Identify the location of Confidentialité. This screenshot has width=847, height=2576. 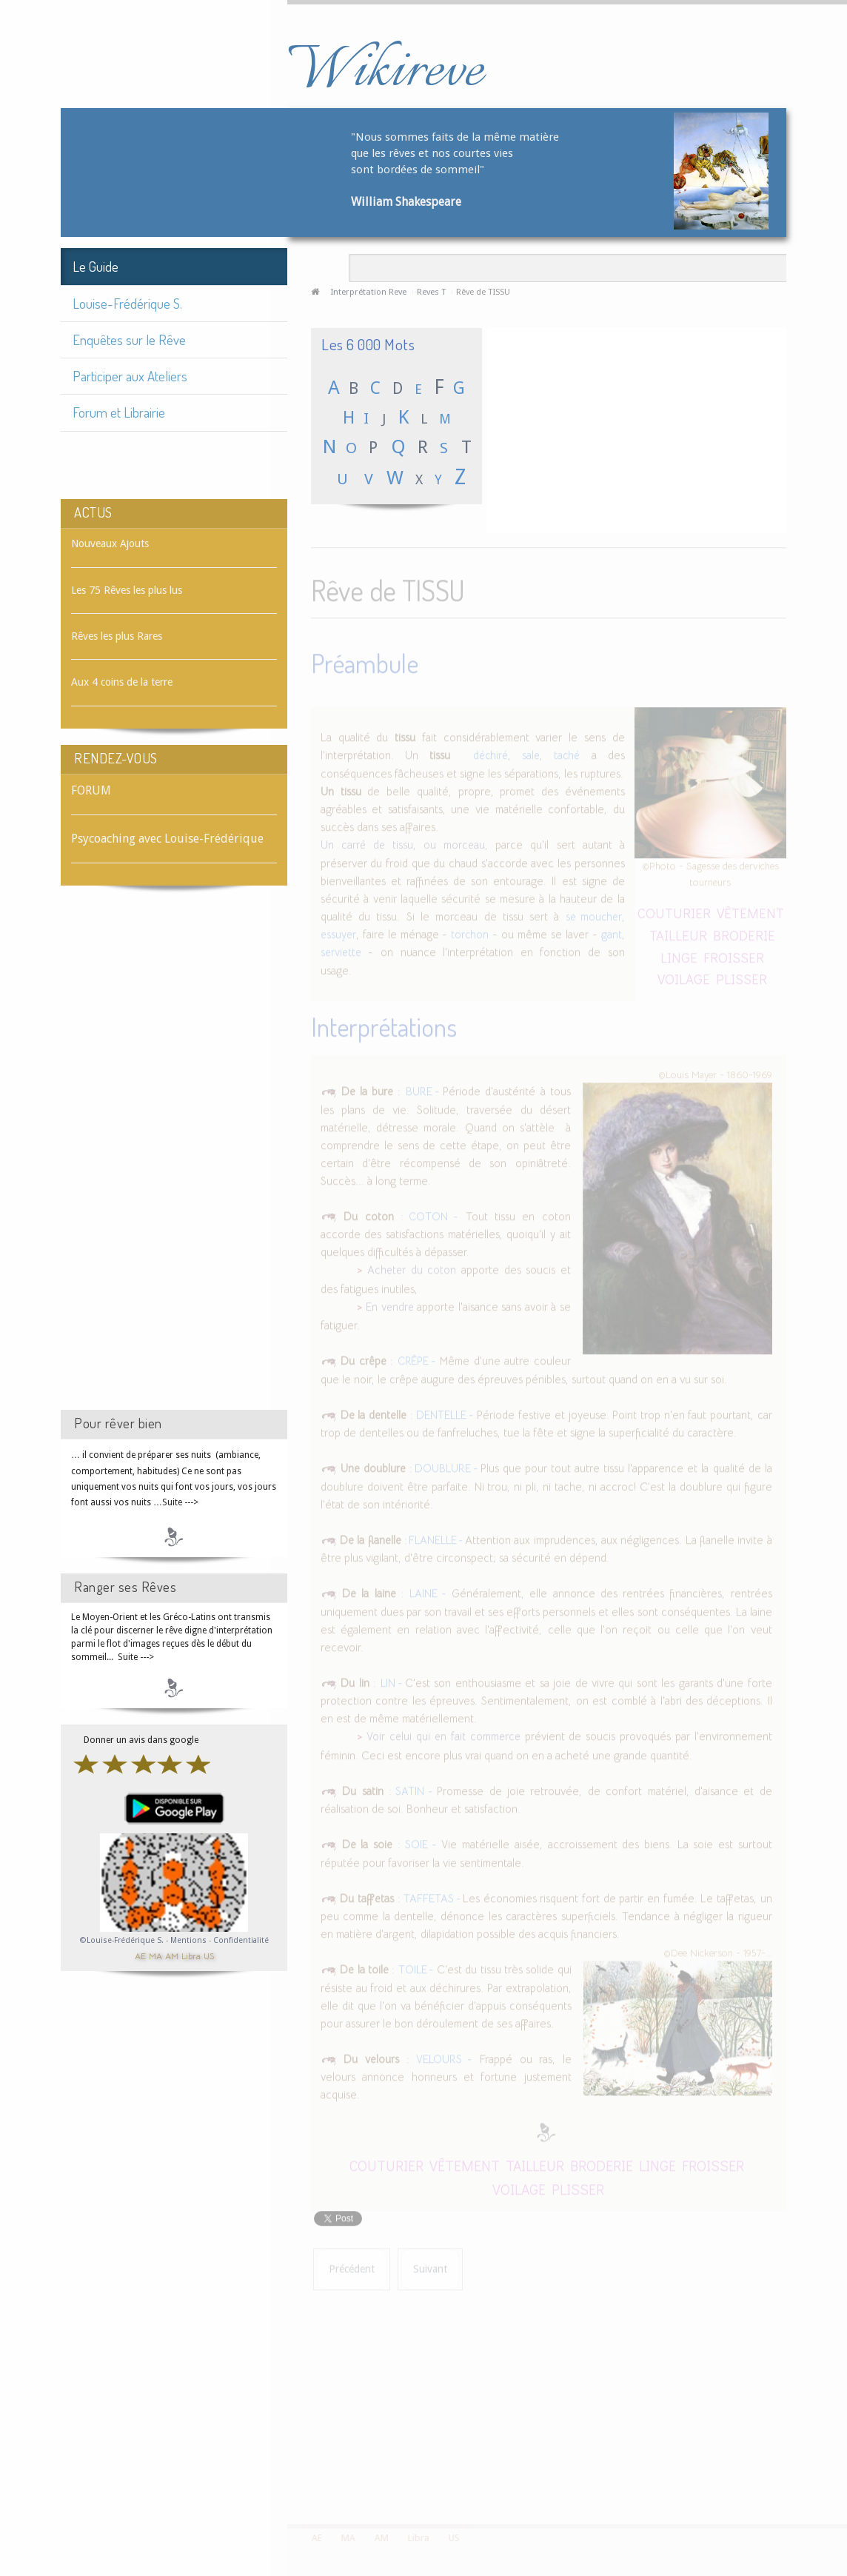
(241, 1940).